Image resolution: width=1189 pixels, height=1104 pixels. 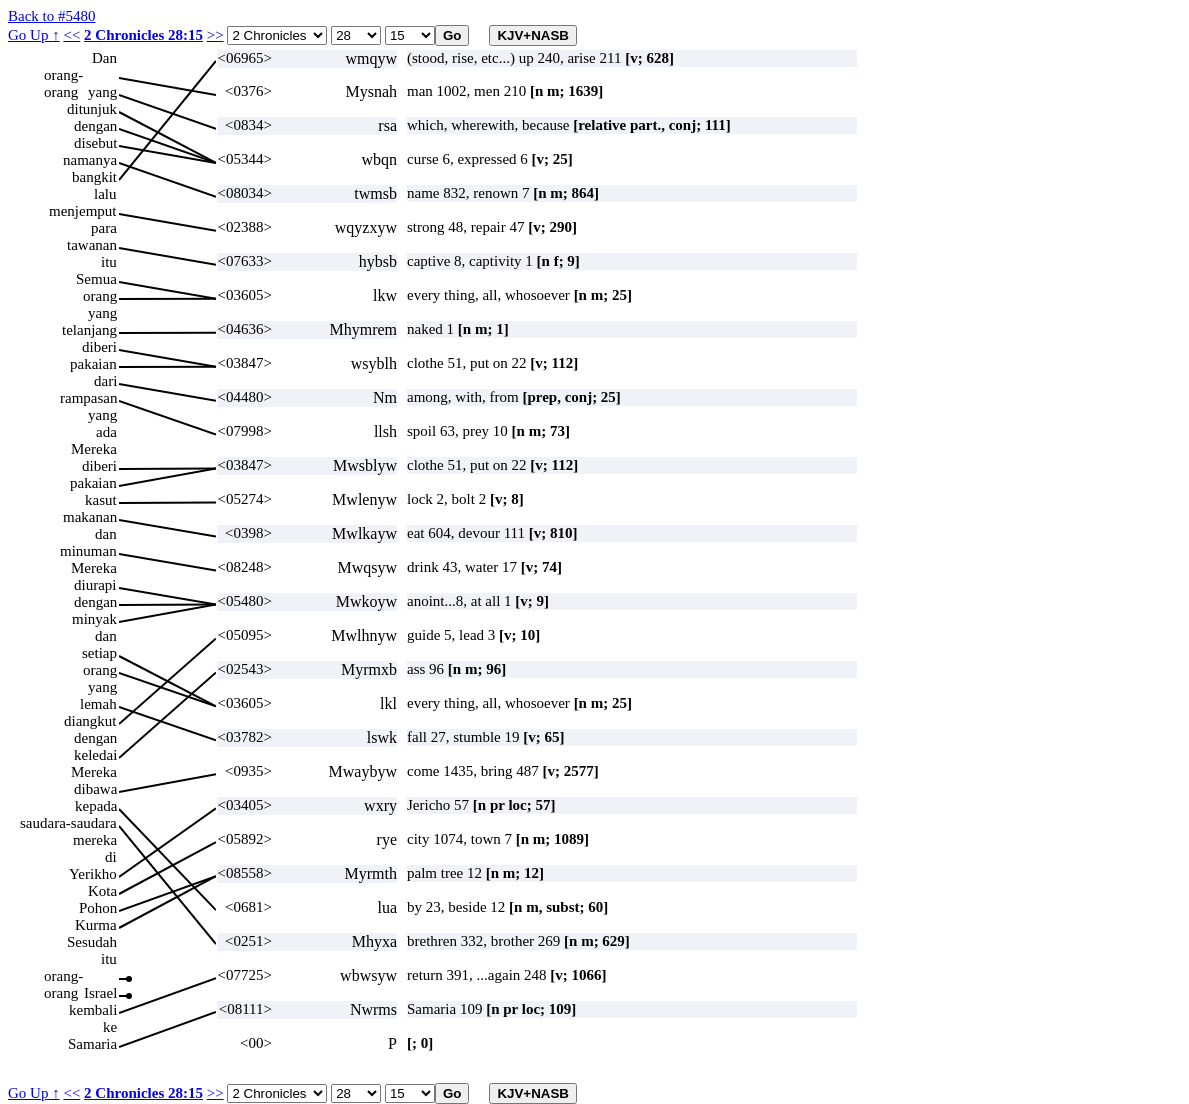 What do you see at coordinates (95, 585) in the screenshot?
I see `diurapi` at bounding box center [95, 585].